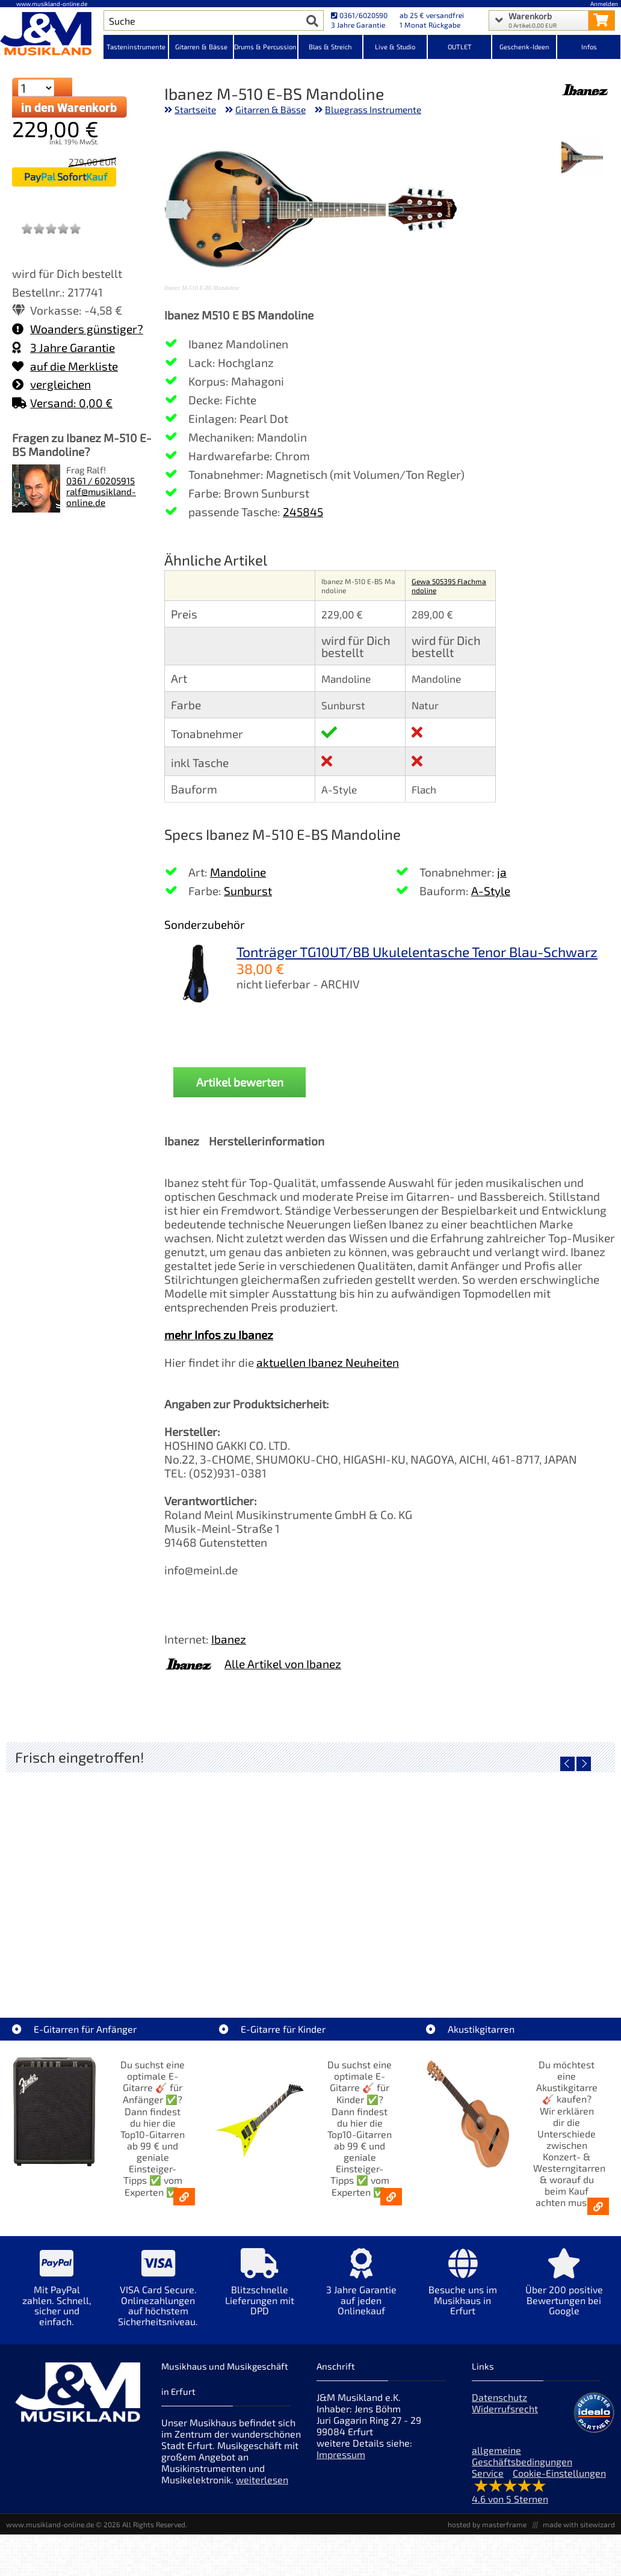 The image size is (621, 2576). What do you see at coordinates (490, 891) in the screenshot?
I see `A-Style` at bounding box center [490, 891].